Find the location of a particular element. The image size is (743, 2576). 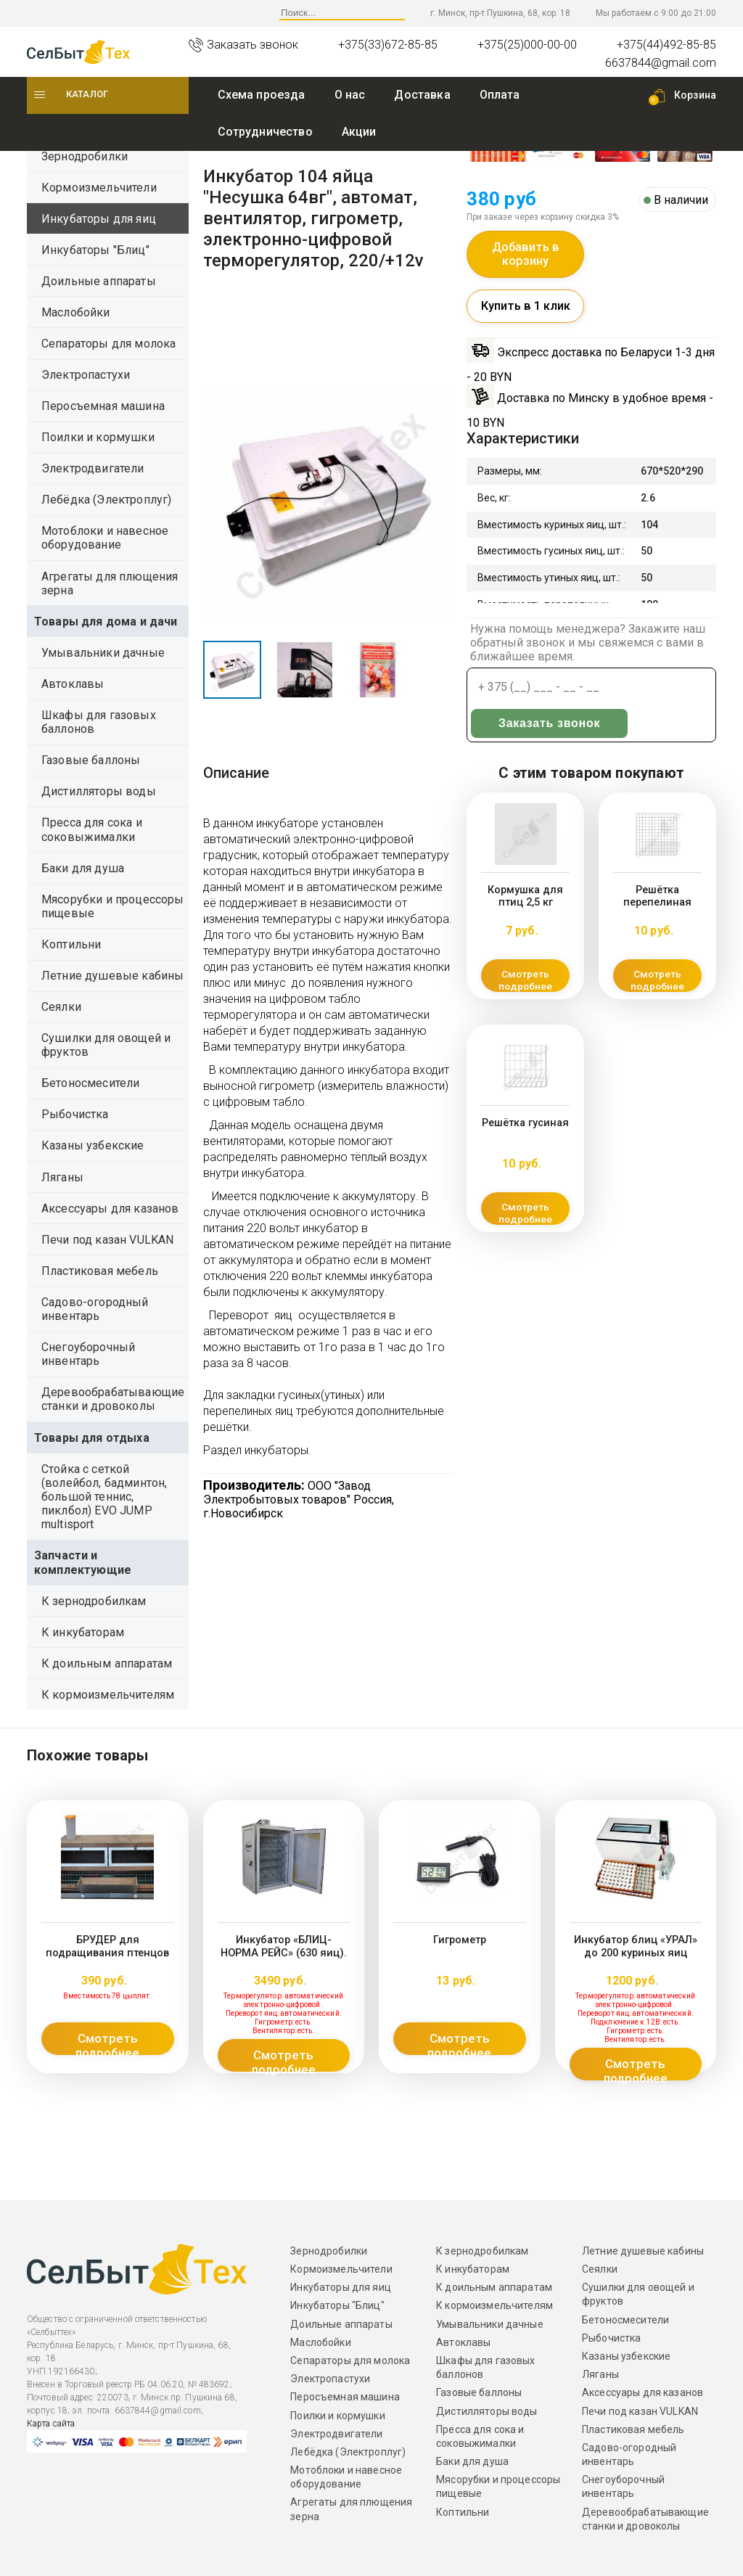

Гигрометр is located at coordinates (459, 1939).